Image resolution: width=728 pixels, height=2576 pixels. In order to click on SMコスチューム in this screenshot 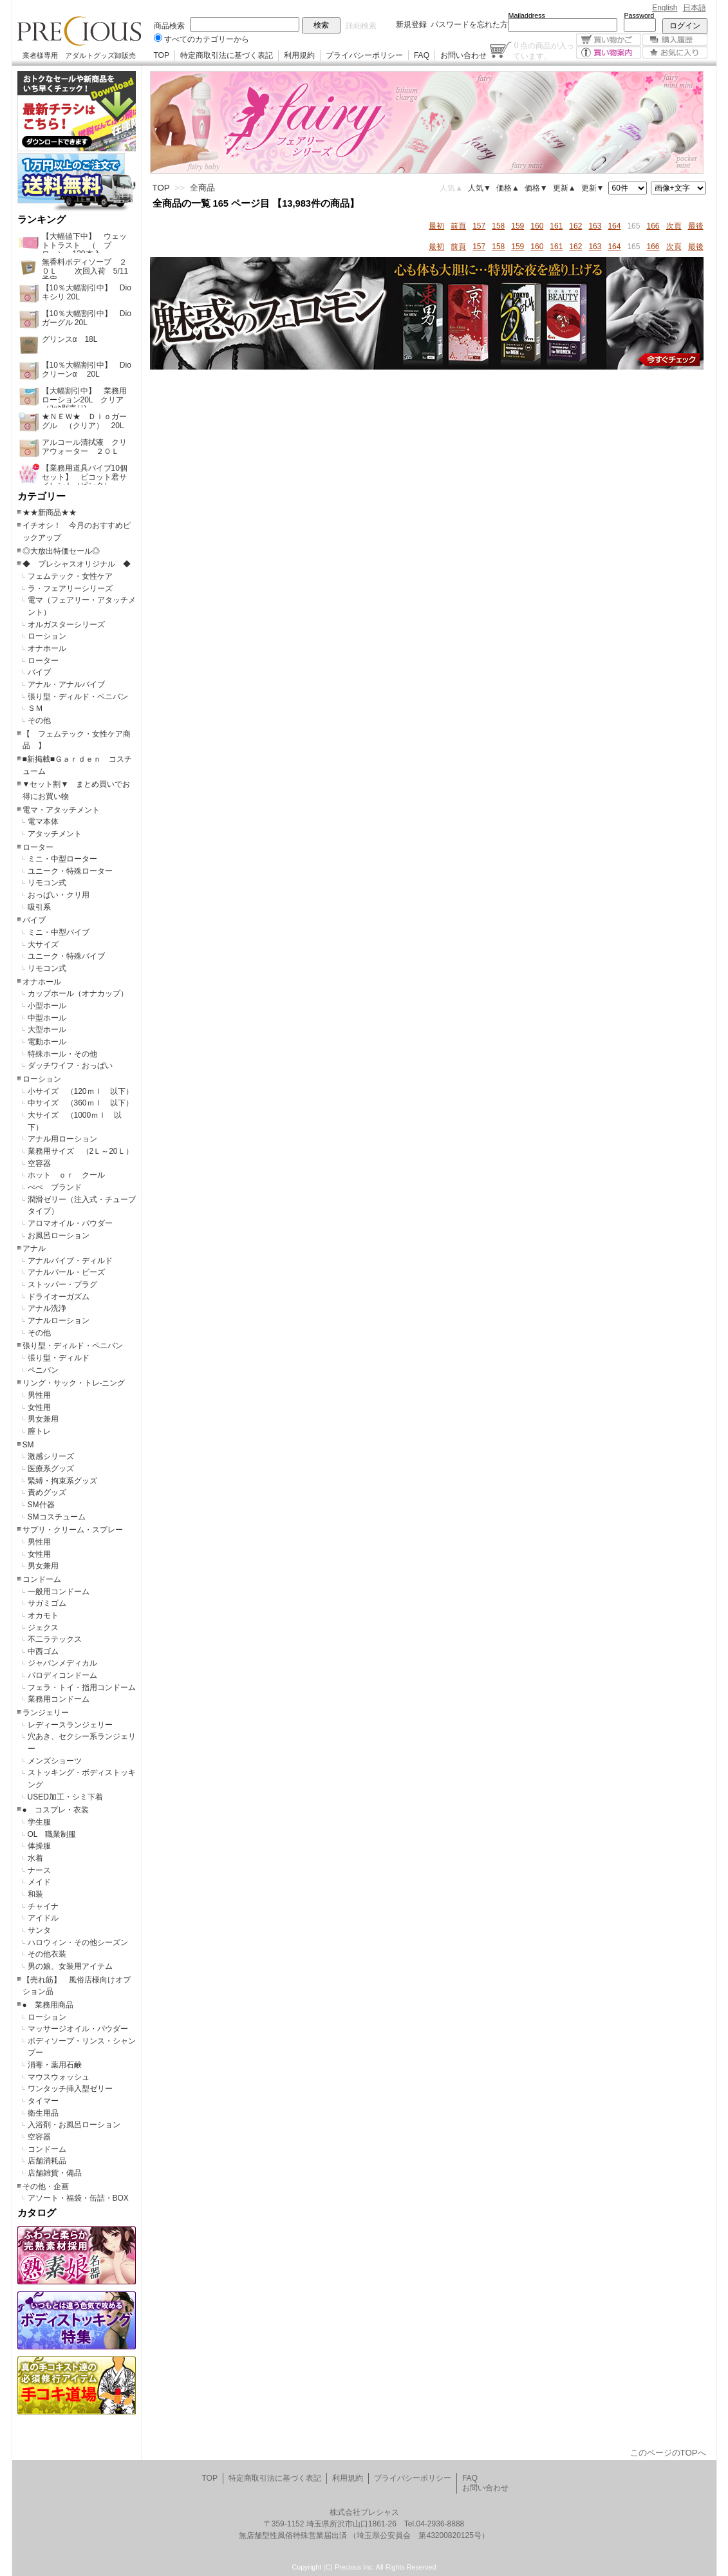, I will do `click(57, 1516)`.